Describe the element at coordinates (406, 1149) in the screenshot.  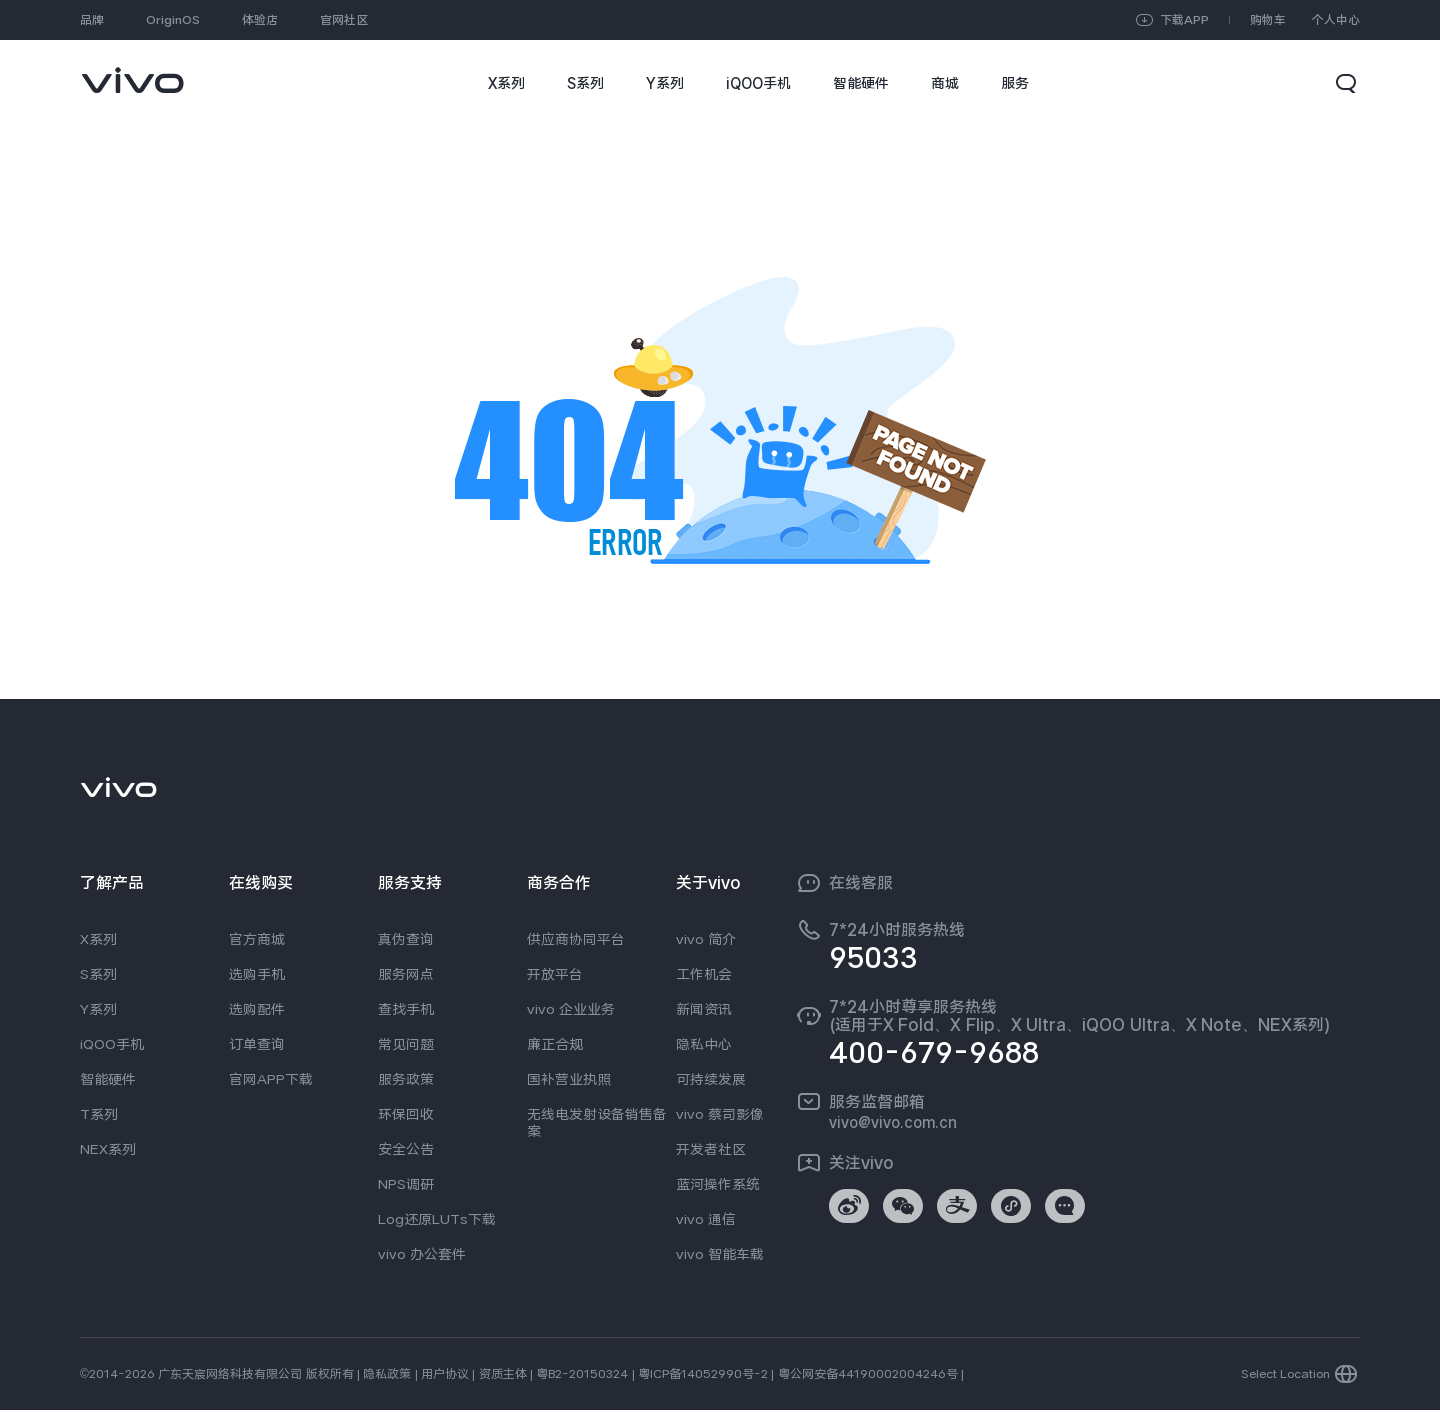
I see `安全公告` at that location.